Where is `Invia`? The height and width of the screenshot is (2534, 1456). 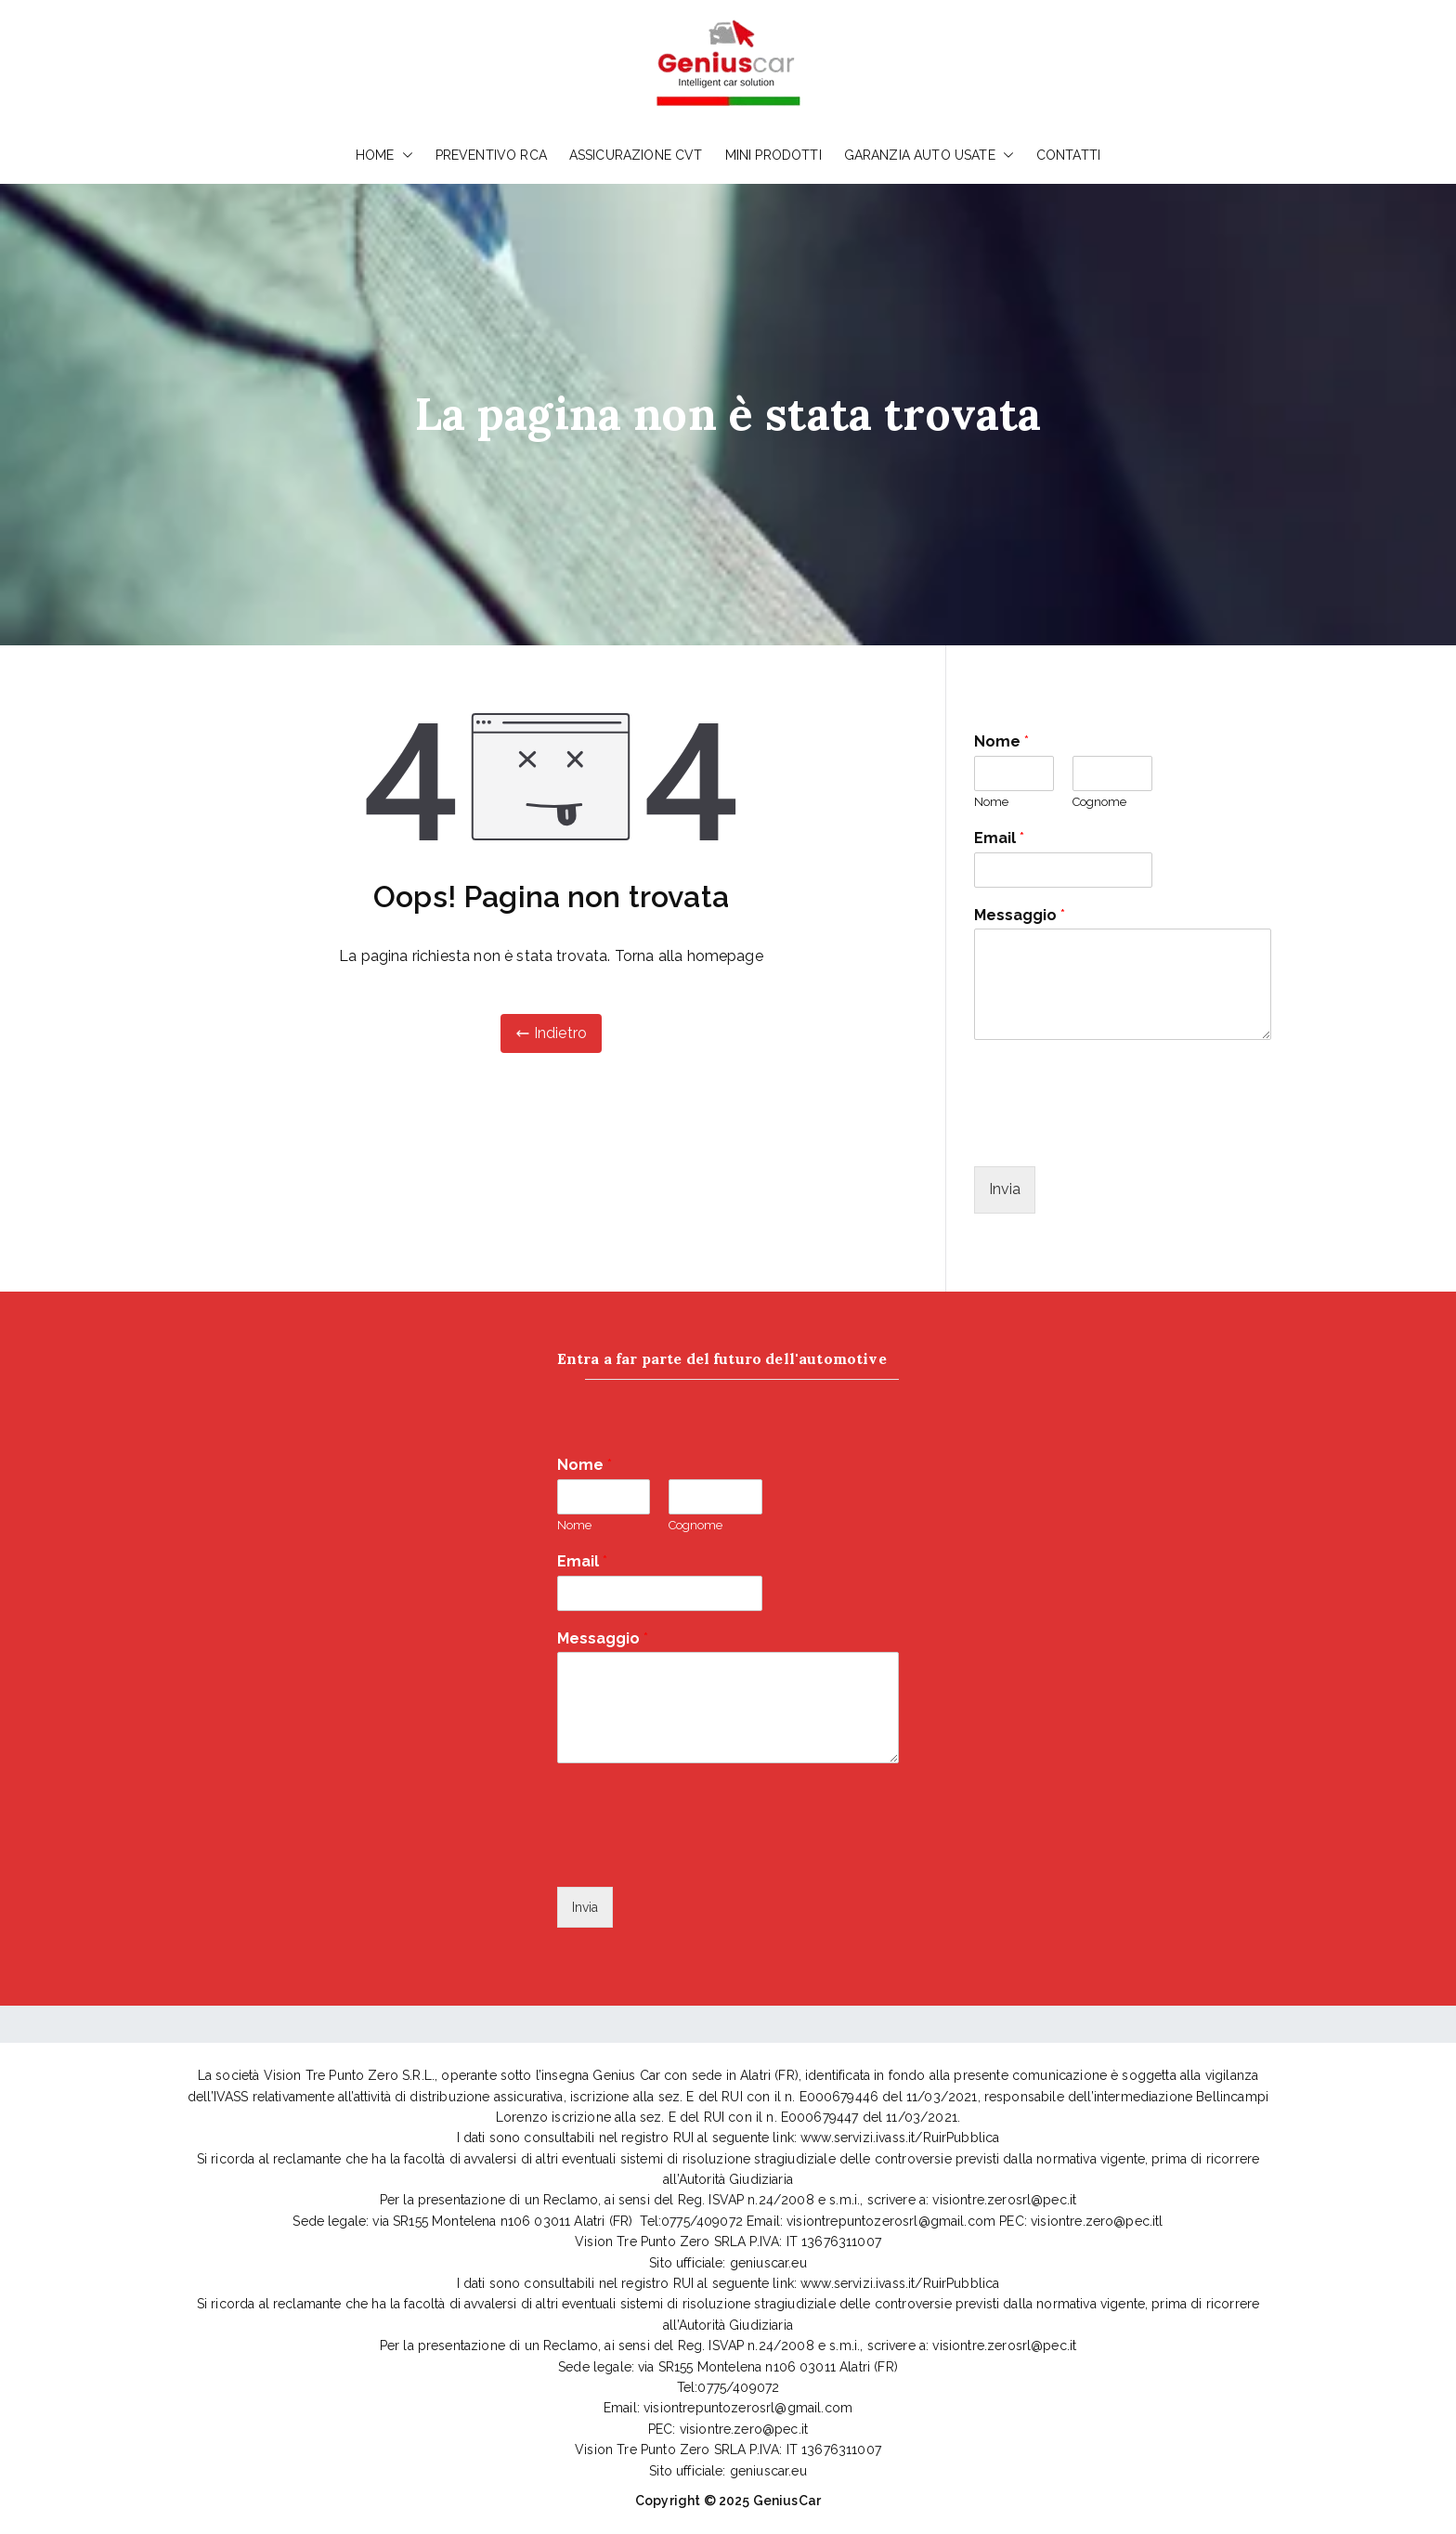
Invia is located at coordinates (1004, 1189).